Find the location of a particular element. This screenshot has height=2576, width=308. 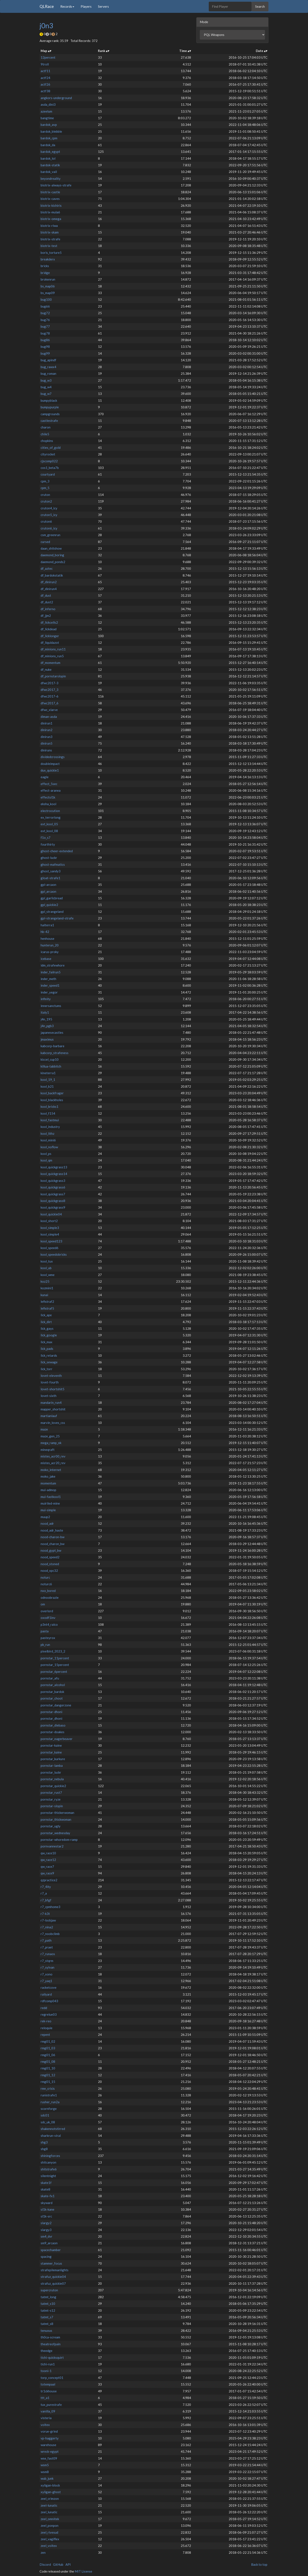

overlord is located at coordinates (47, 1611).